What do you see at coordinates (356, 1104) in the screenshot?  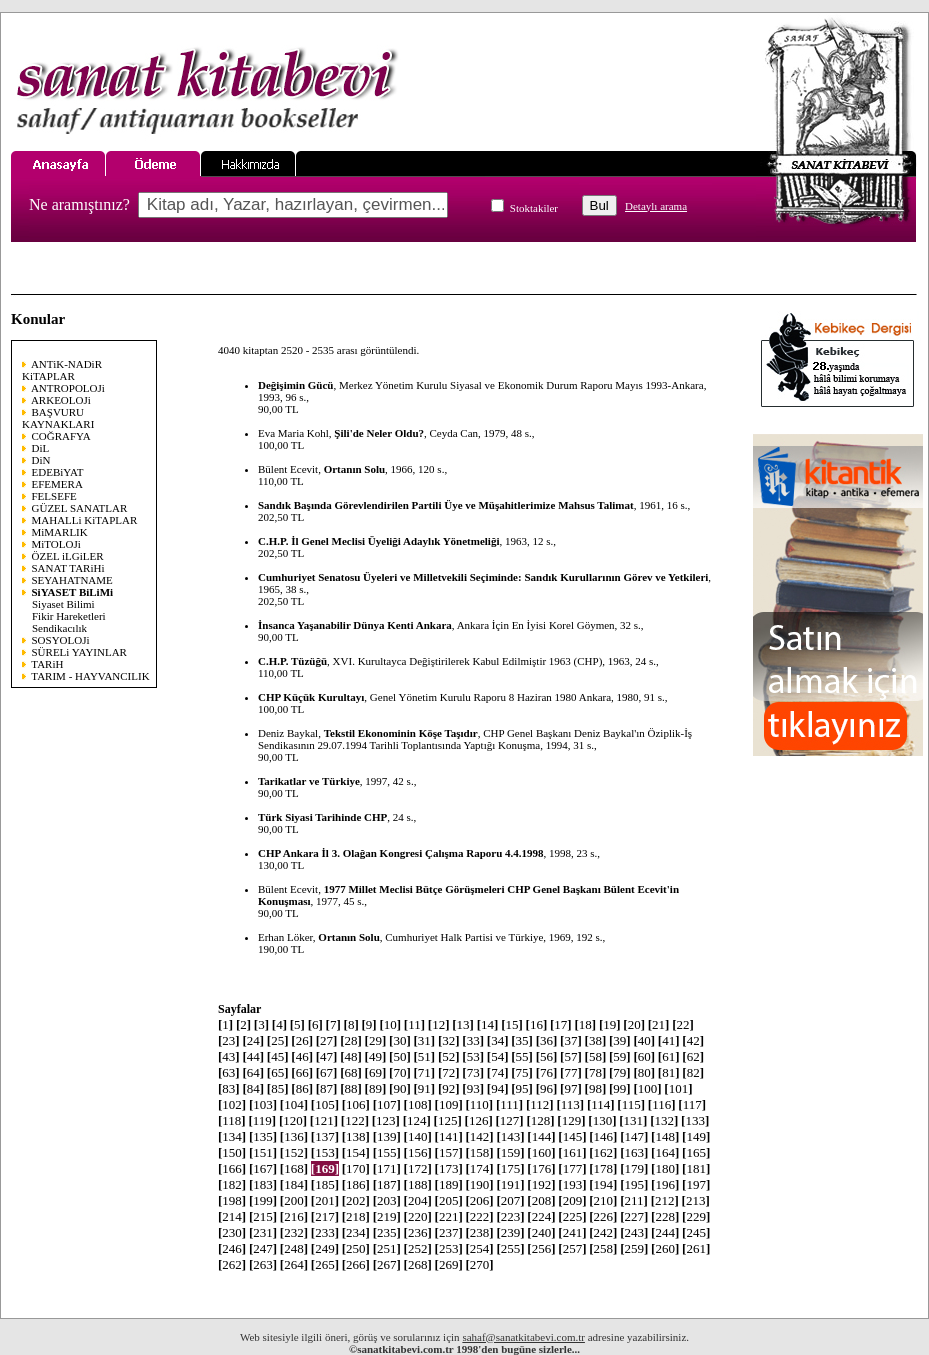 I see `106` at bounding box center [356, 1104].